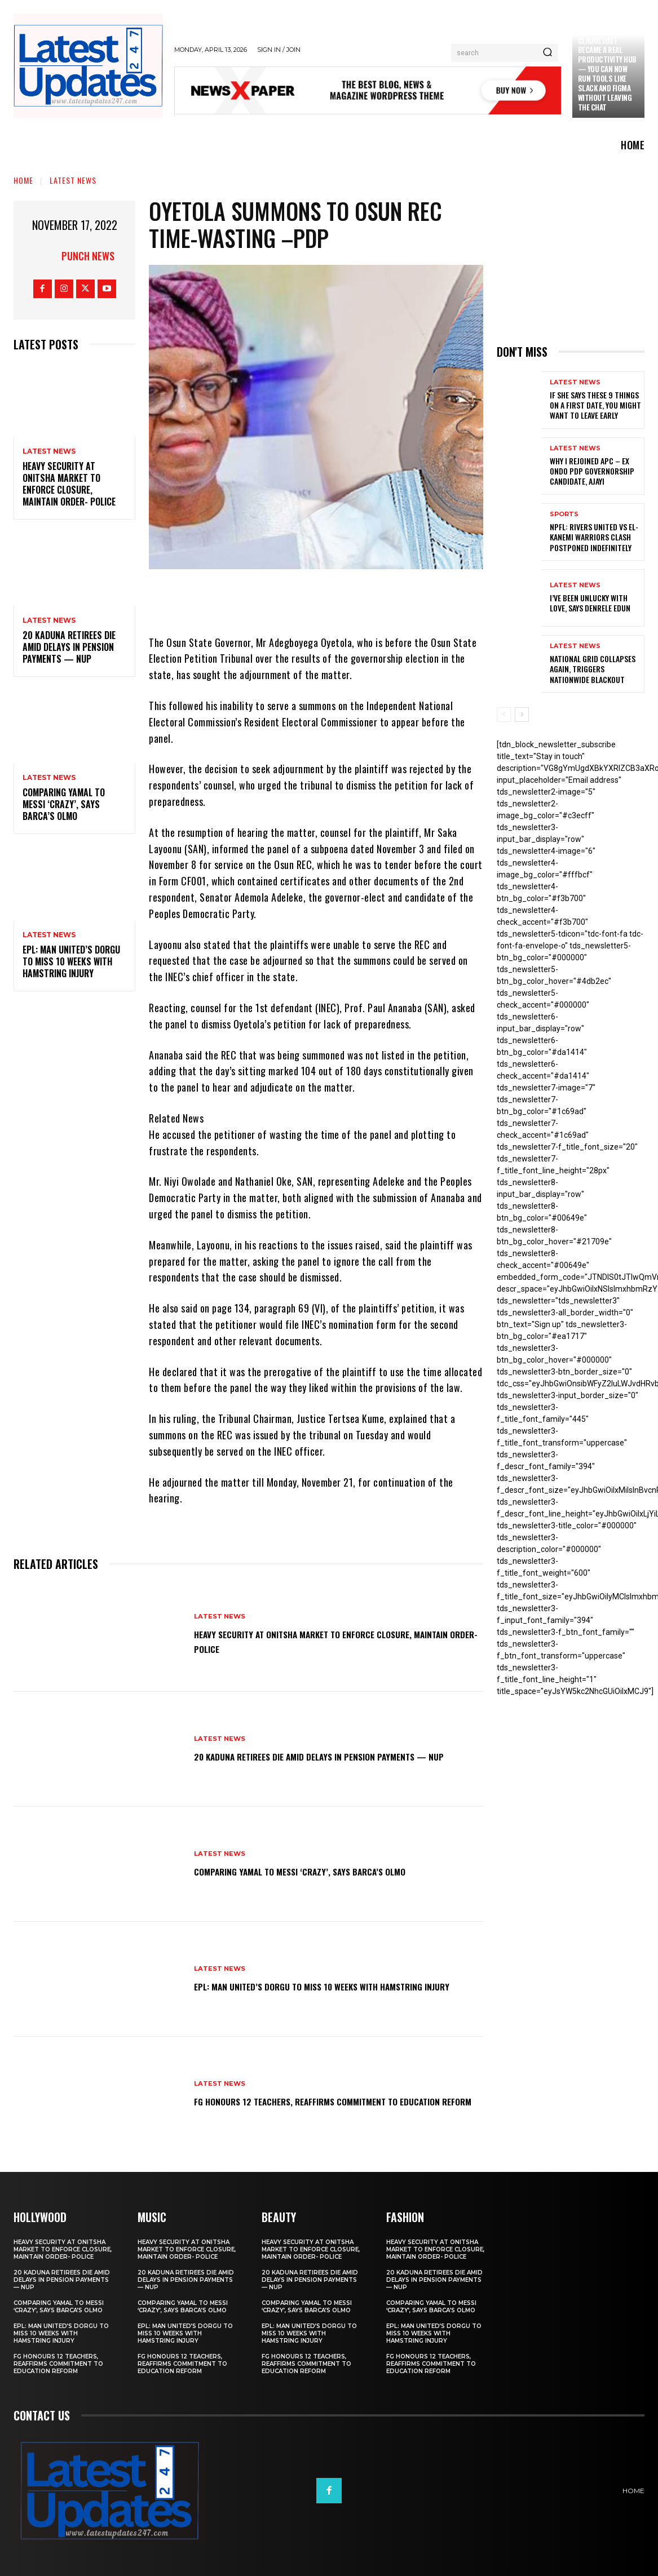 This screenshot has width=658, height=2576. I want to click on National grid collapses again, triggers nationwide blackout, so click(592, 669).